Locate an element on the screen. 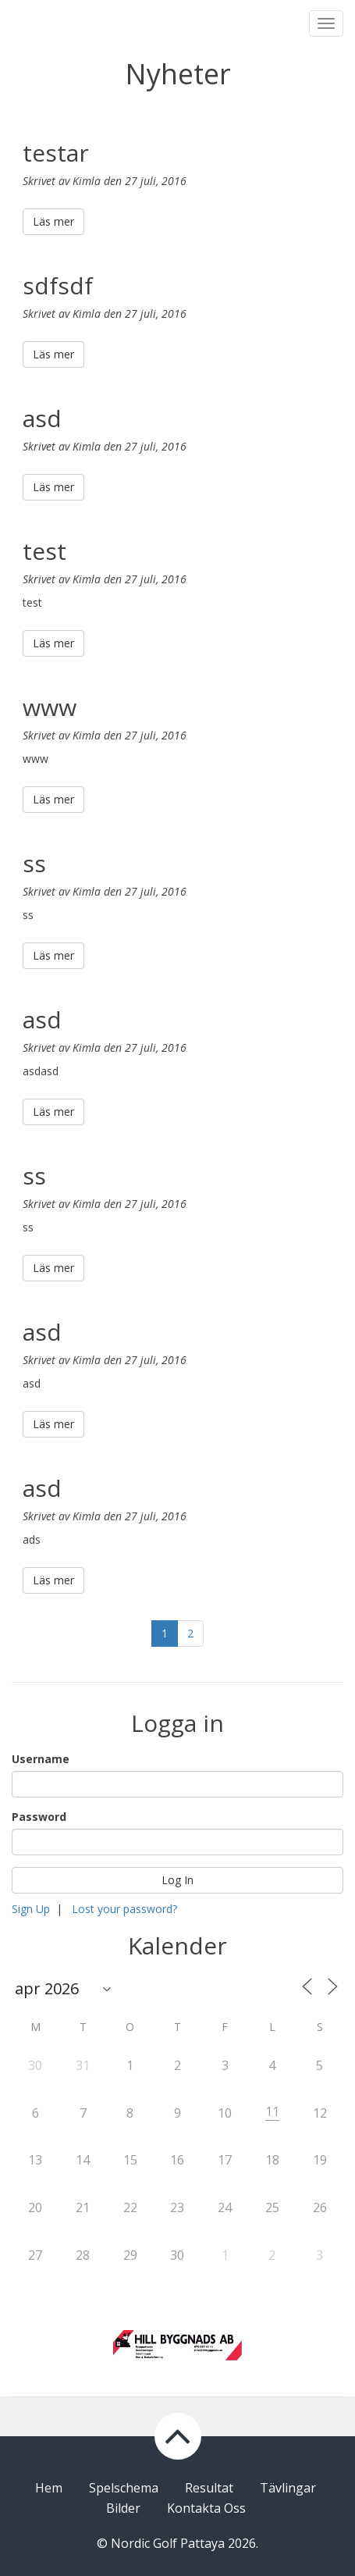  Lost your password? is located at coordinates (124, 1908).